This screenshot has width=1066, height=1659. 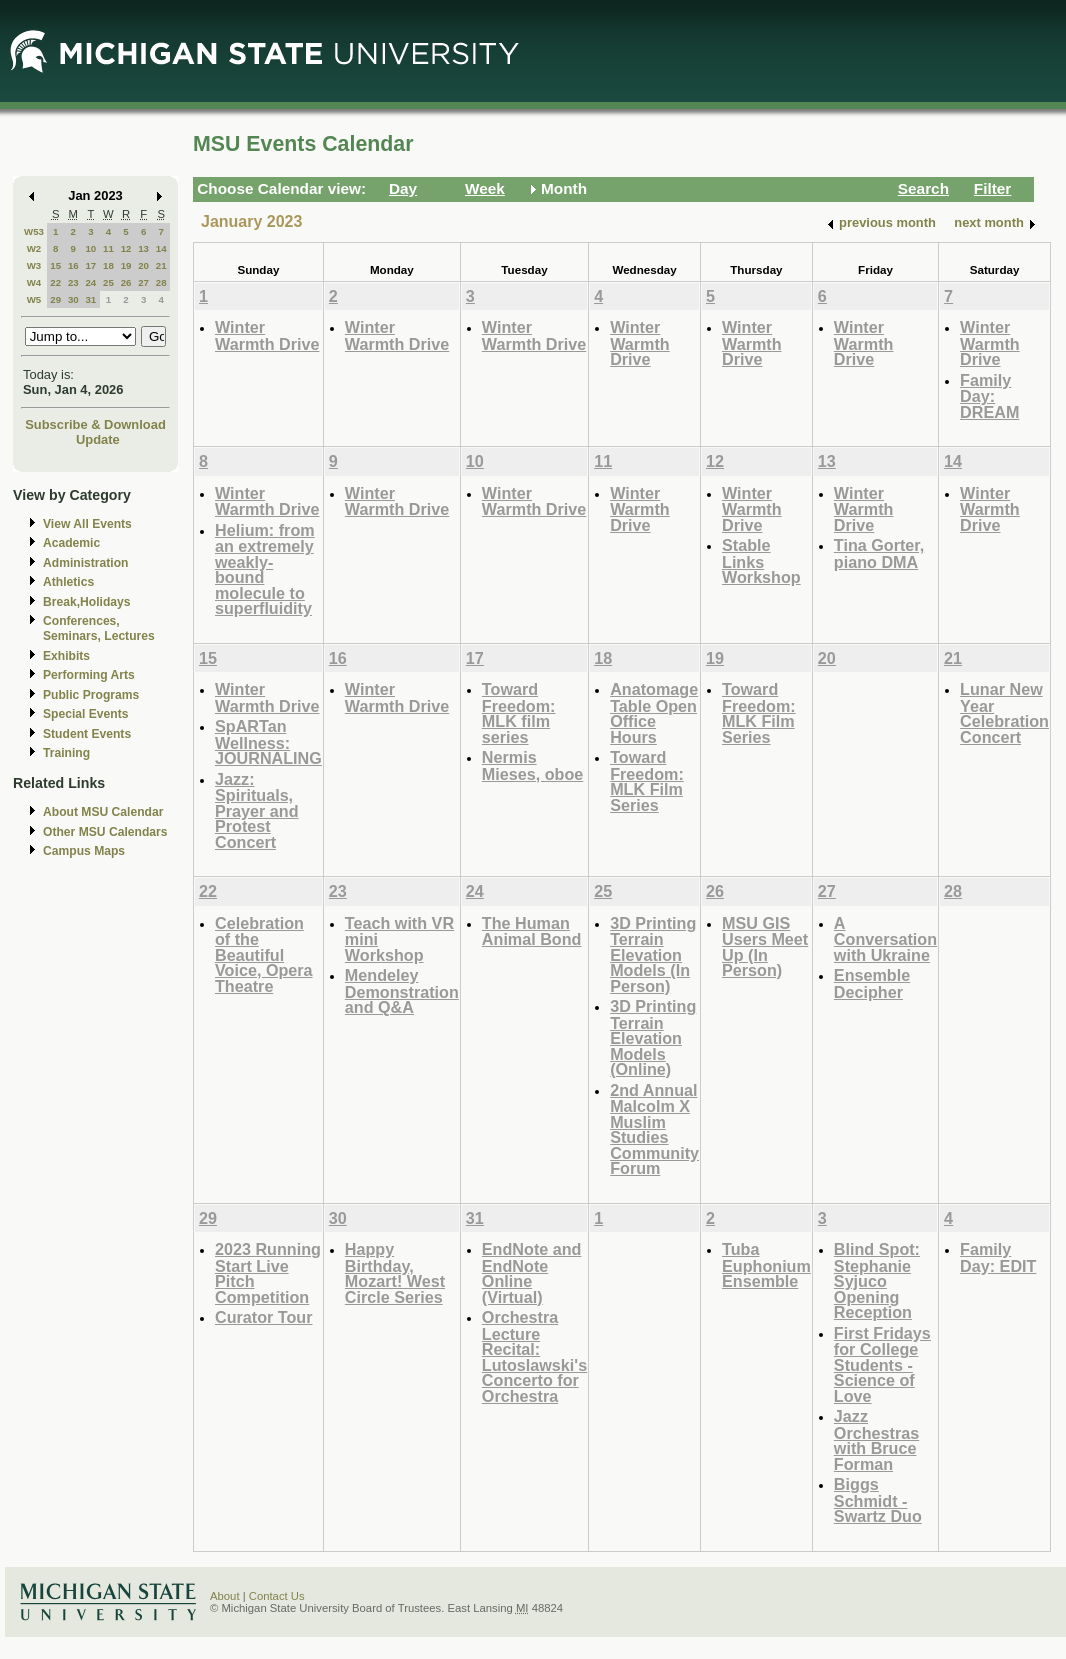 I want to click on Lunar New Year Celebration Concert, so click(x=1004, y=713).